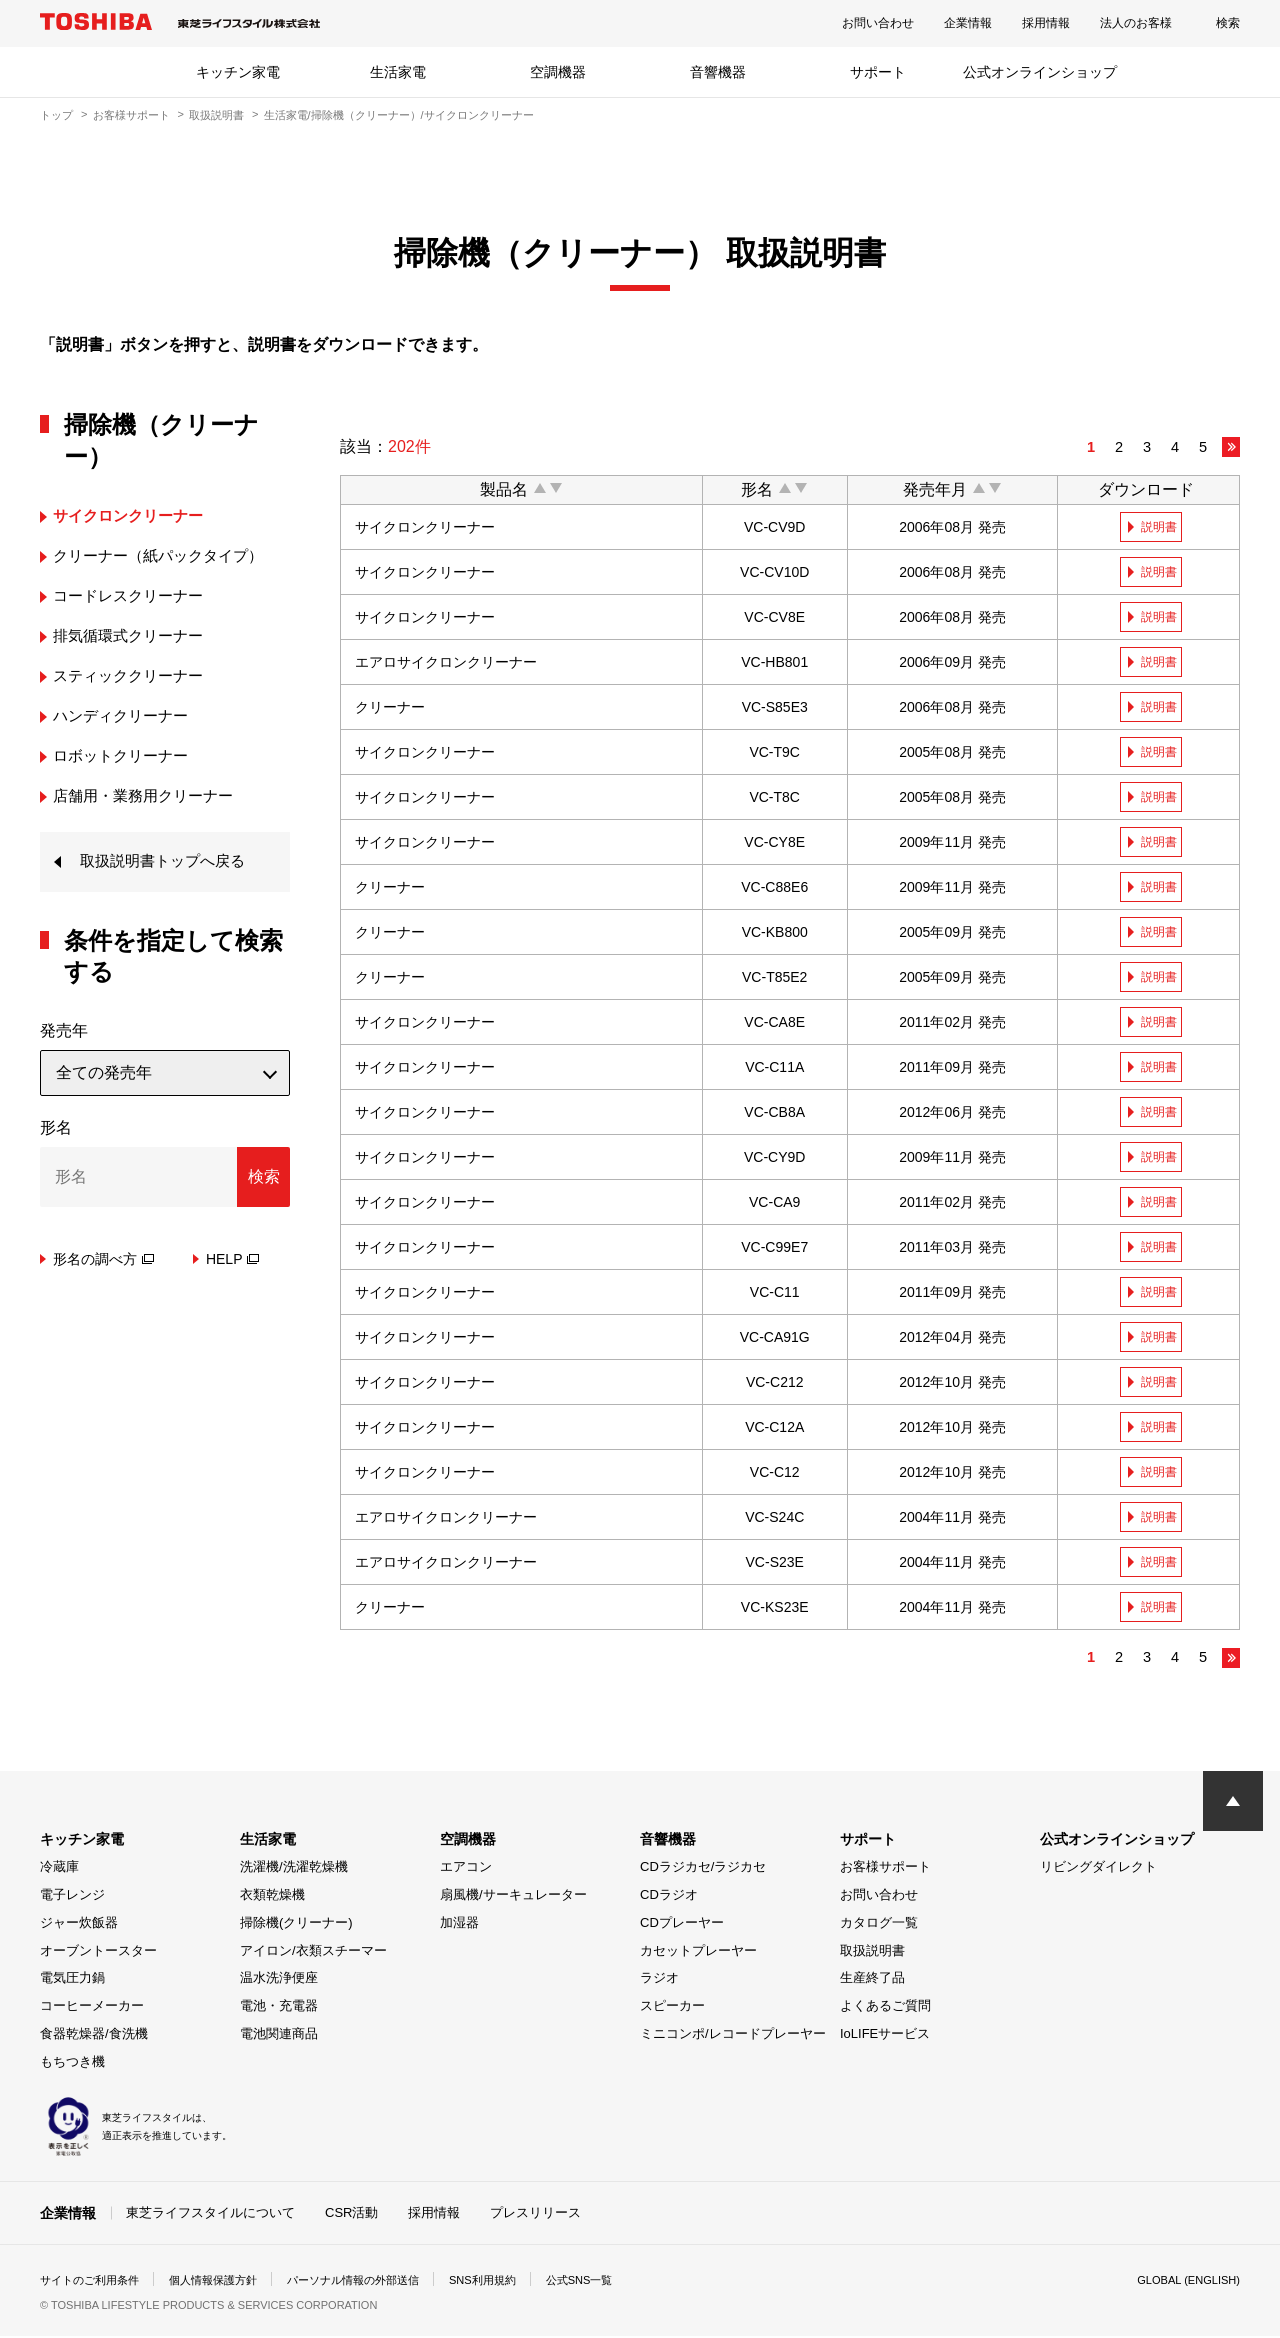  I want to click on カタログ一覧, so click(879, 1924).